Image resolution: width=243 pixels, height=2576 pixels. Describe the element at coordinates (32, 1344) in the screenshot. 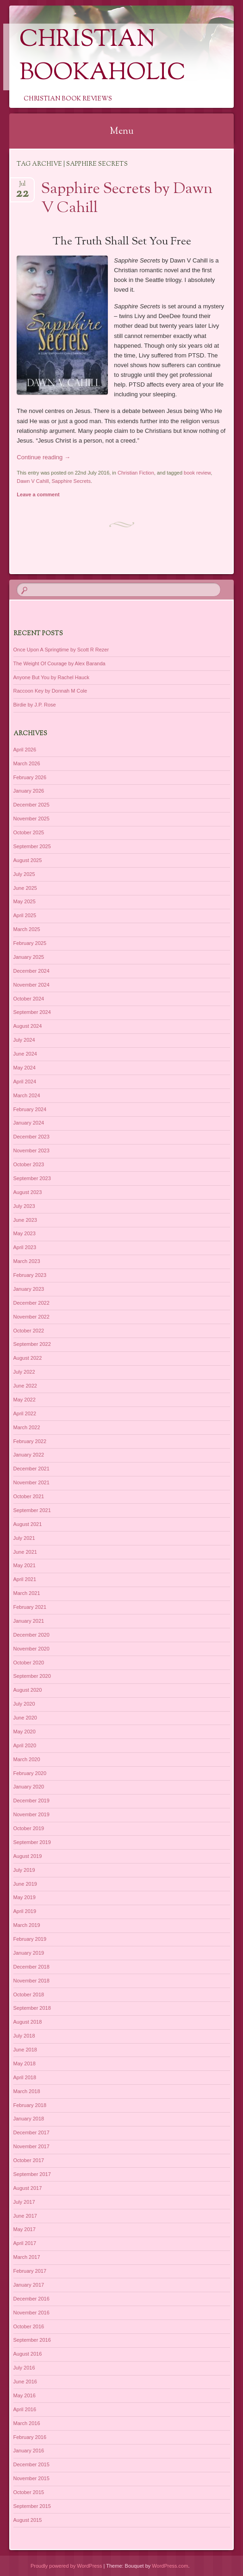

I see `September 2022` at that location.